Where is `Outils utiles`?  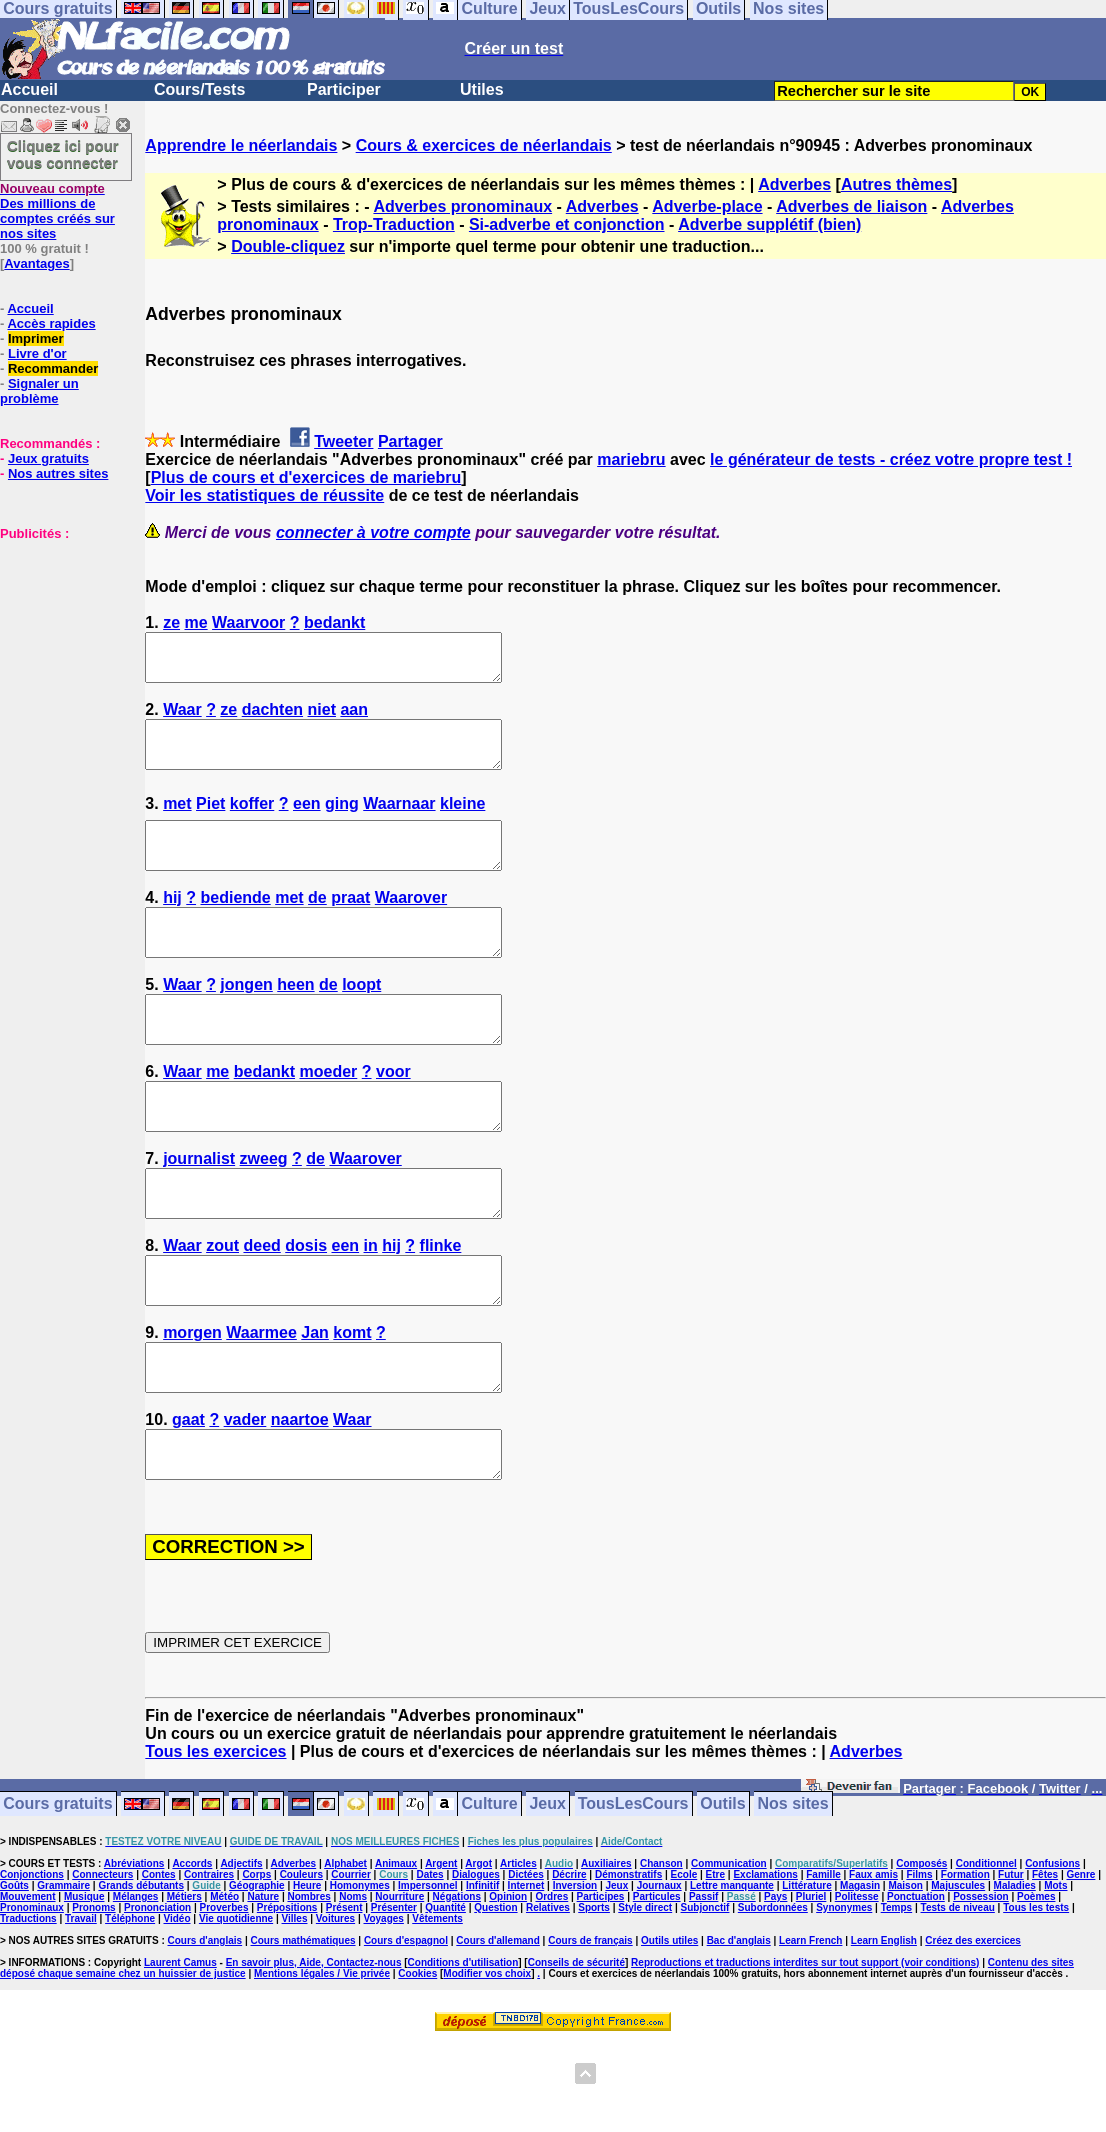 Outils utiles is located at coordinates (669, 2030).